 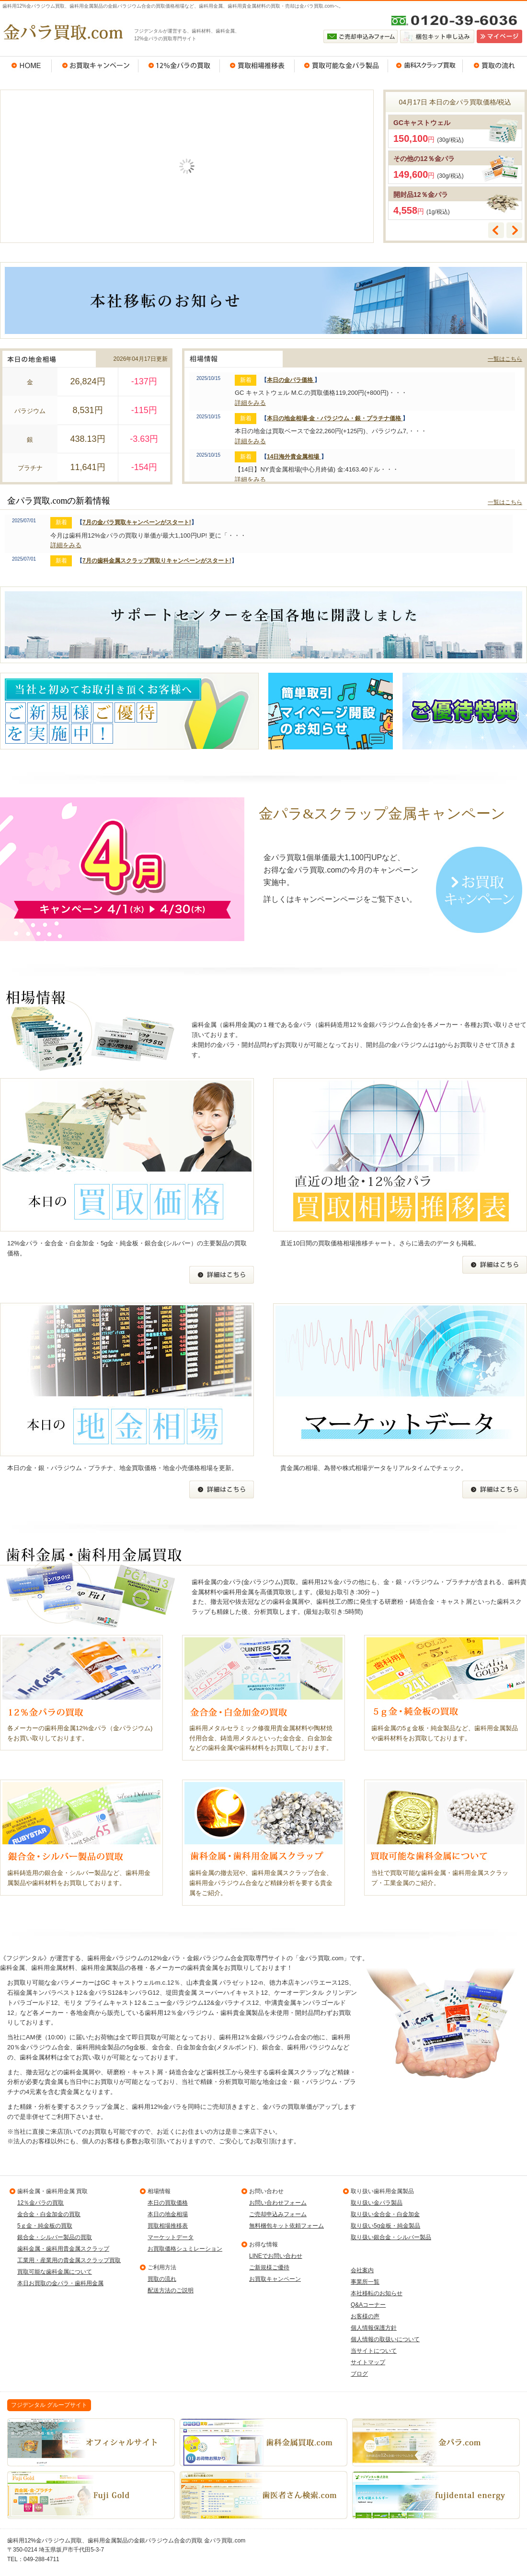 I want to click on 12％金パラの買取, so click(x=179, y=65).